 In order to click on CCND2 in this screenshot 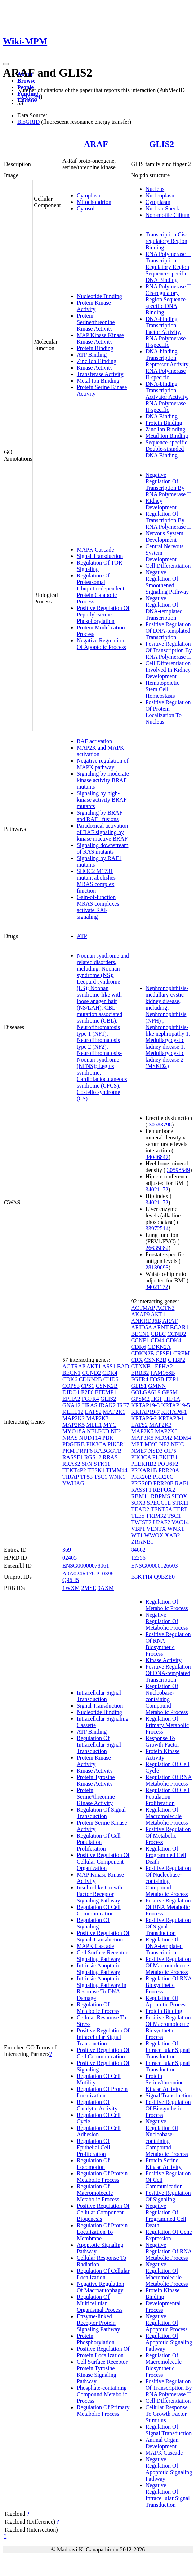, I will do `click(91, 1373)`.